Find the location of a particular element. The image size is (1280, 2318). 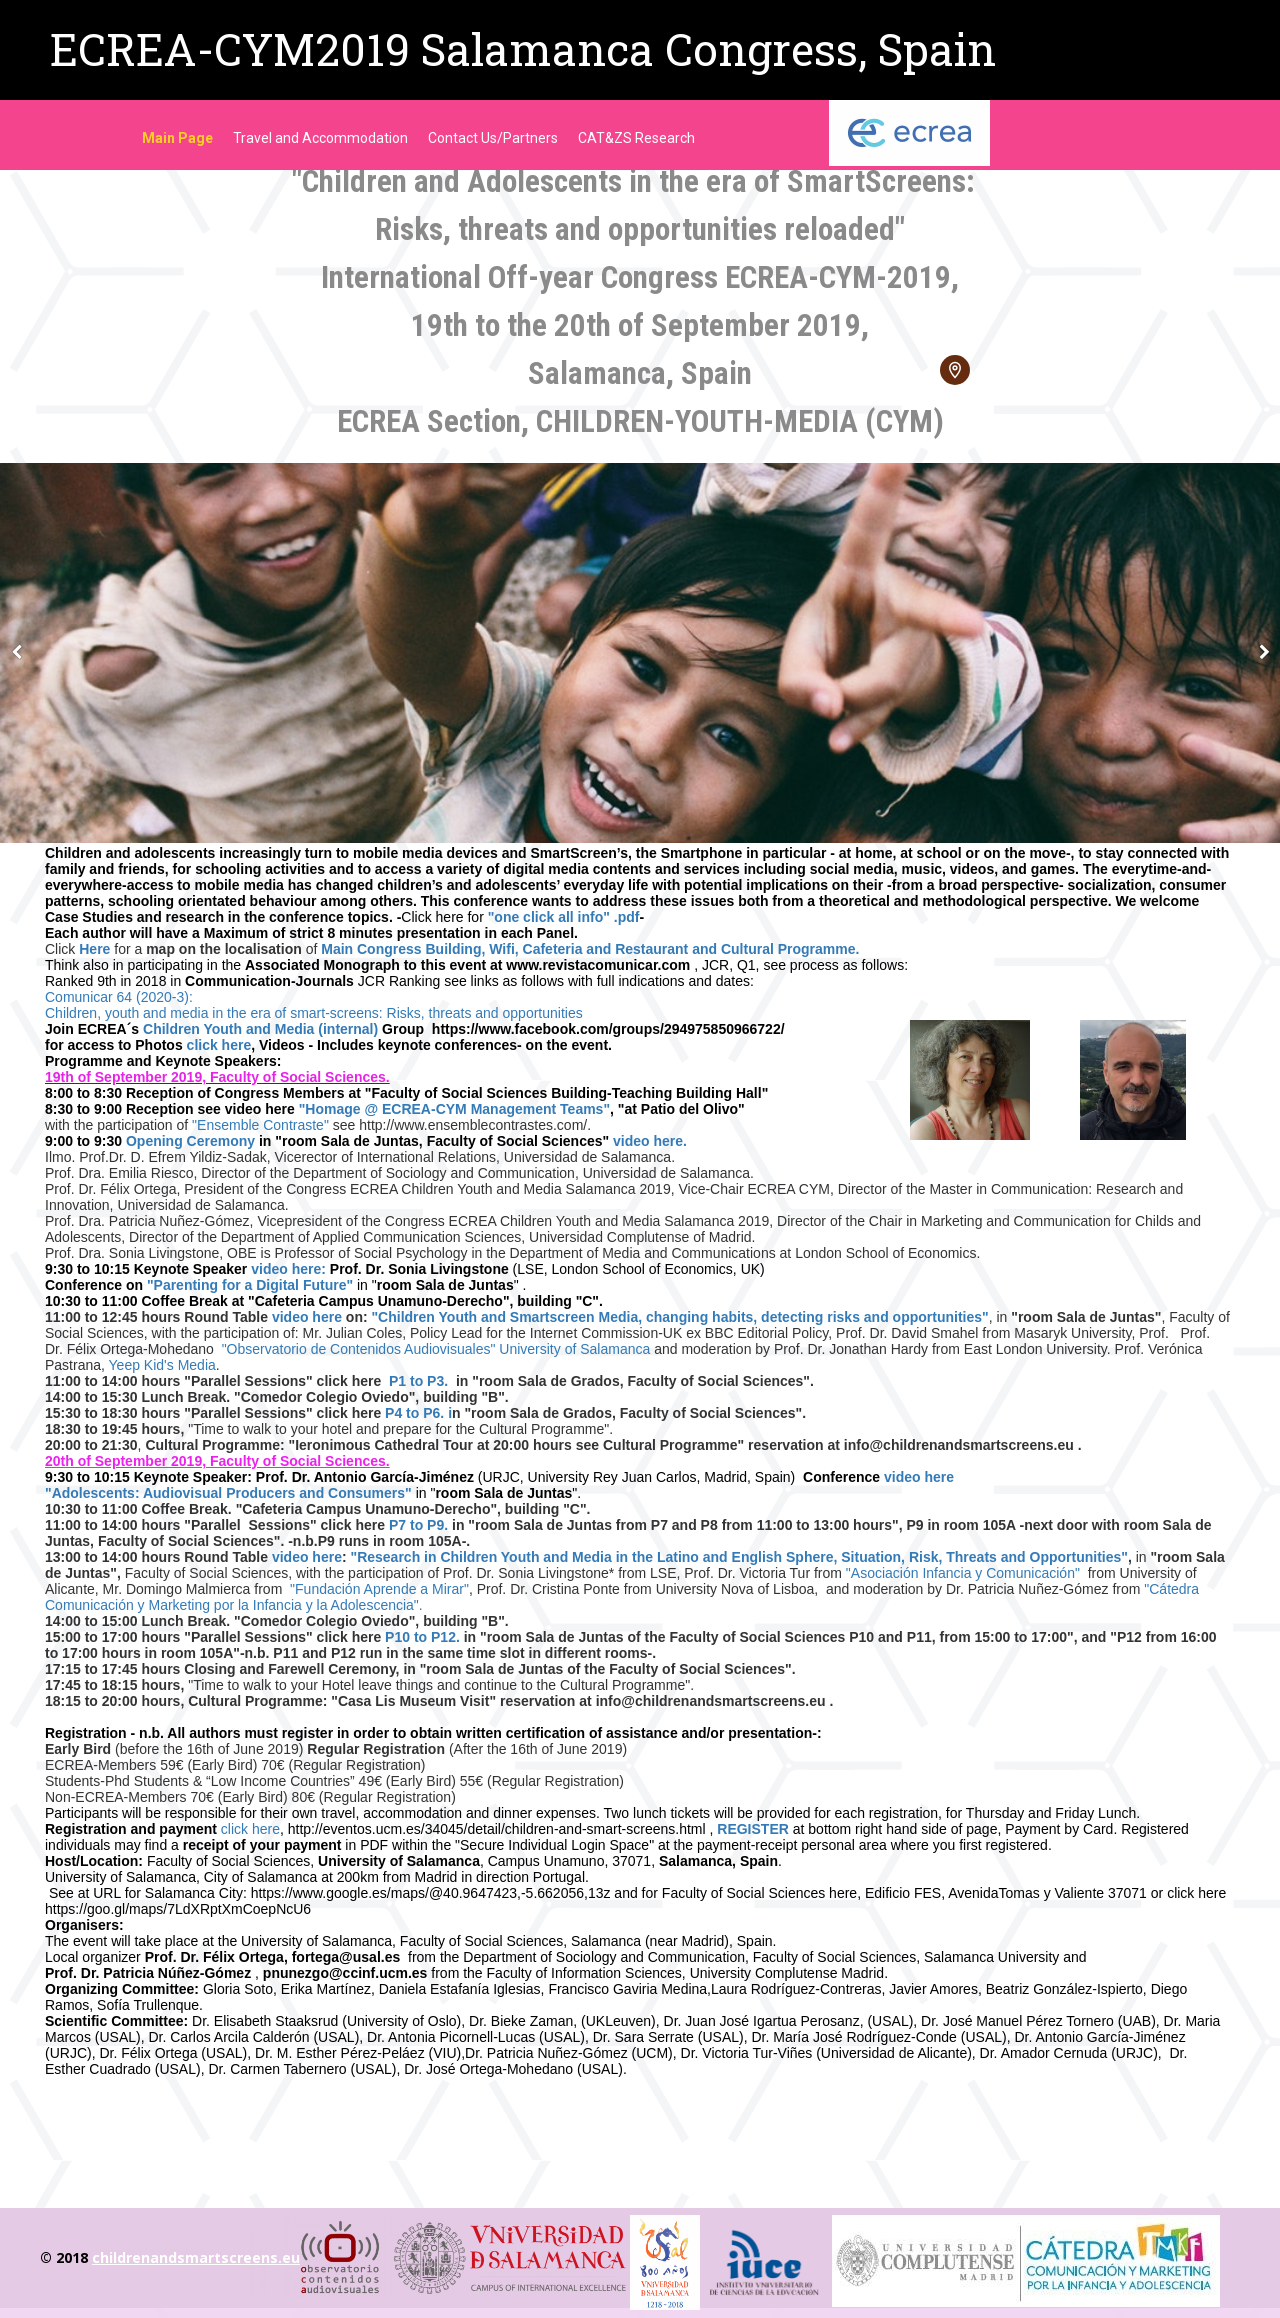

P4 to P6. i is located at coordinates (416, 1413).